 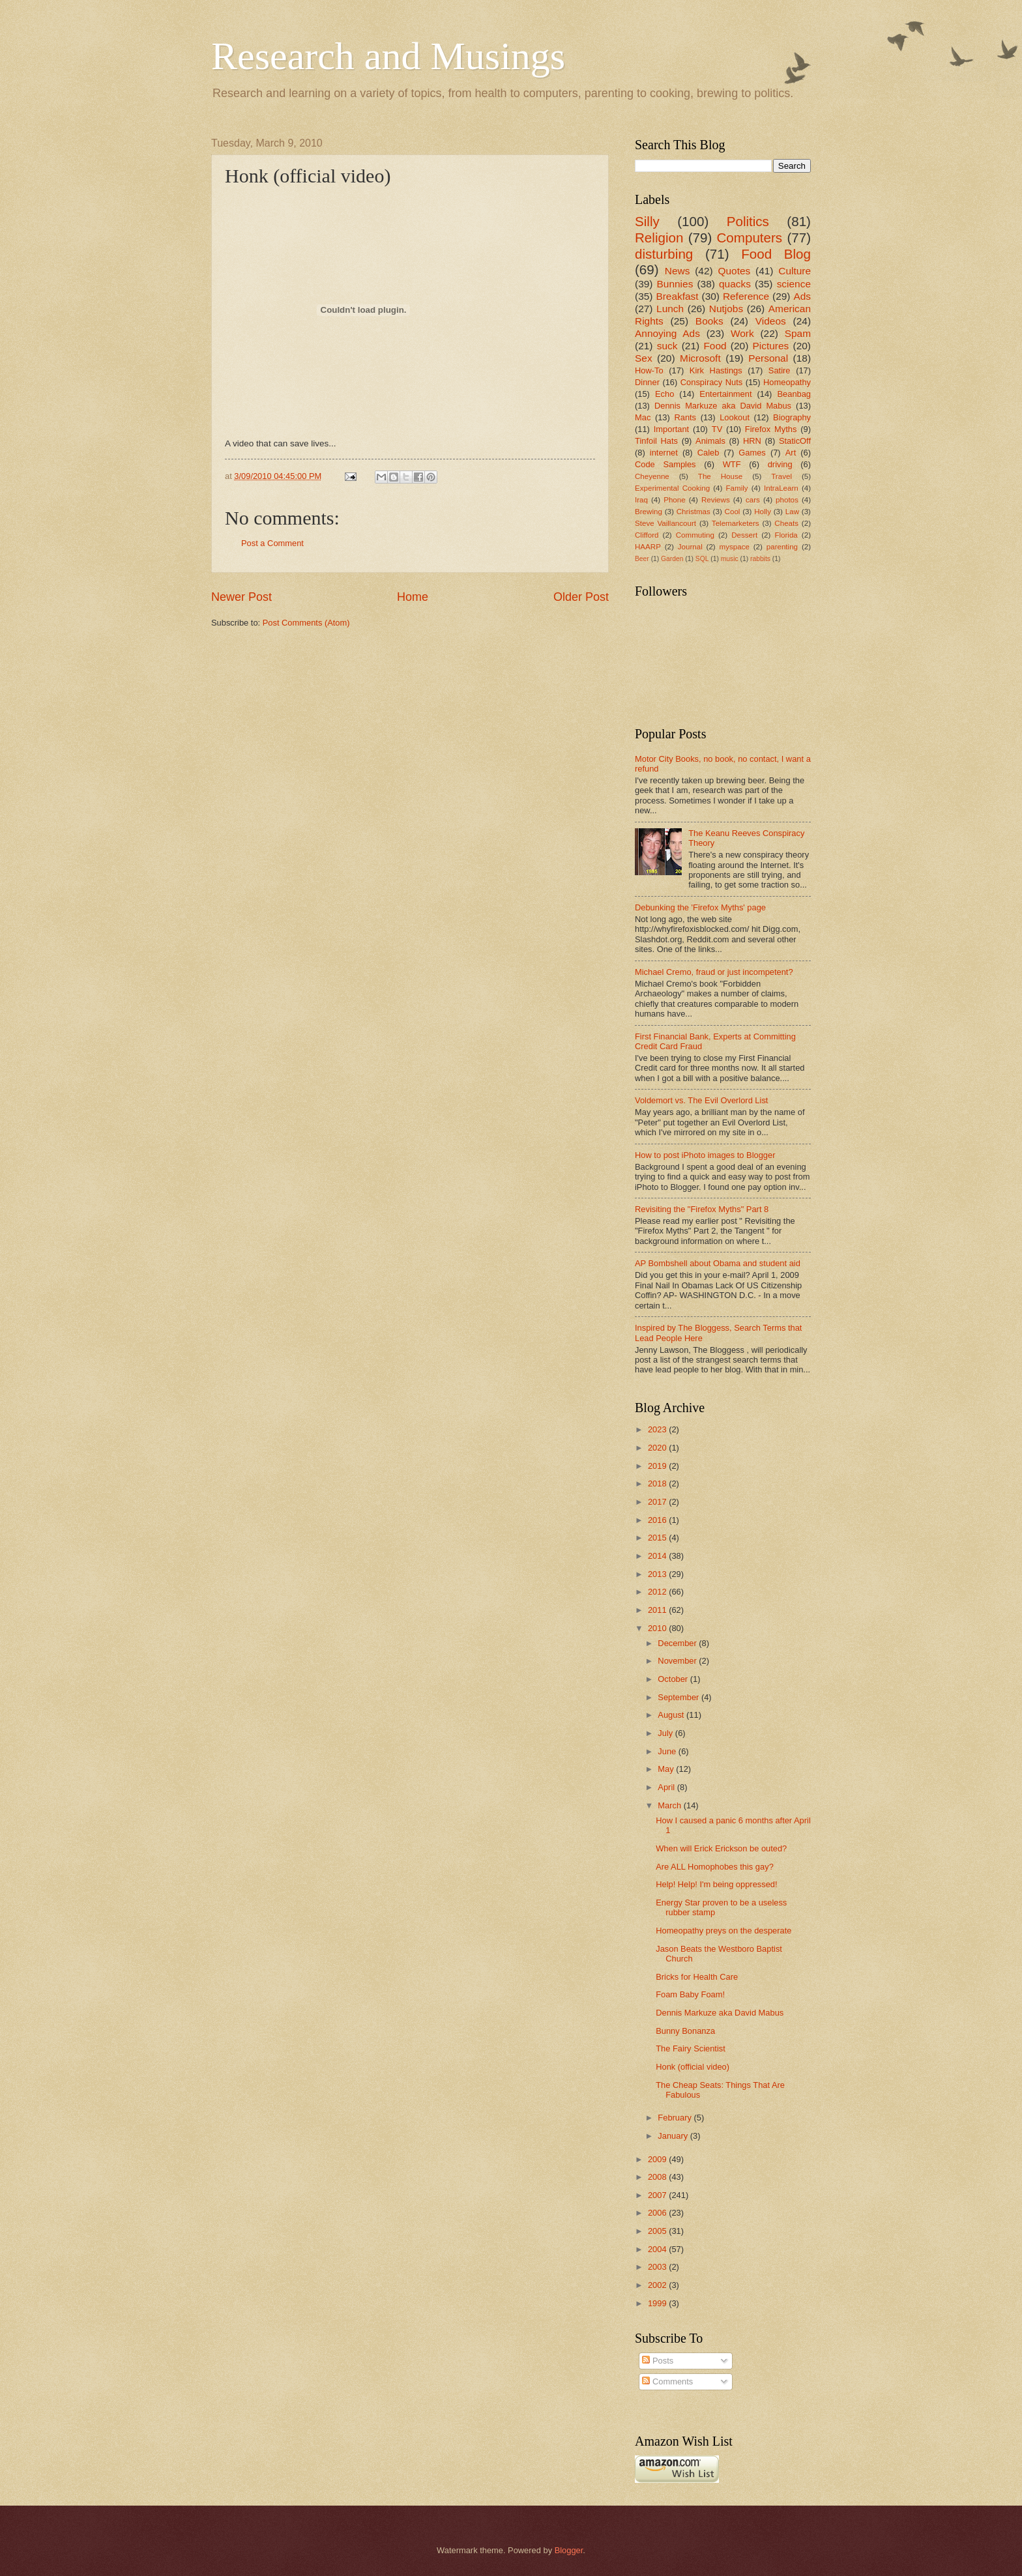 I want to click on Holly, so click(x=762, y=511).